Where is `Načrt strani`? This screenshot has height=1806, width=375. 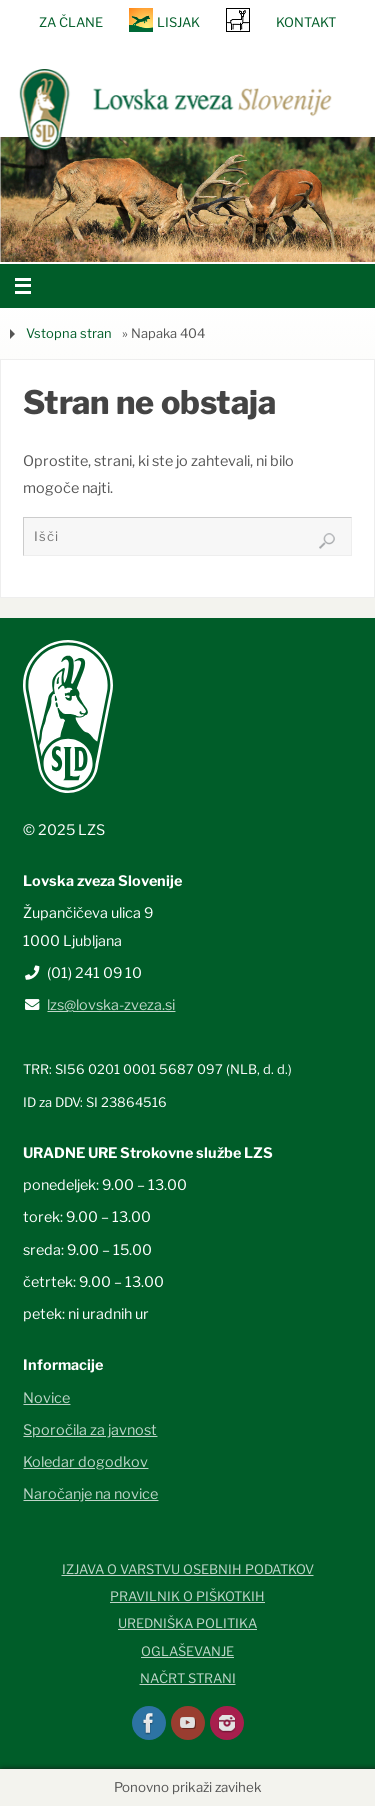
Načrt strani is located at coordinates (188, 1678).